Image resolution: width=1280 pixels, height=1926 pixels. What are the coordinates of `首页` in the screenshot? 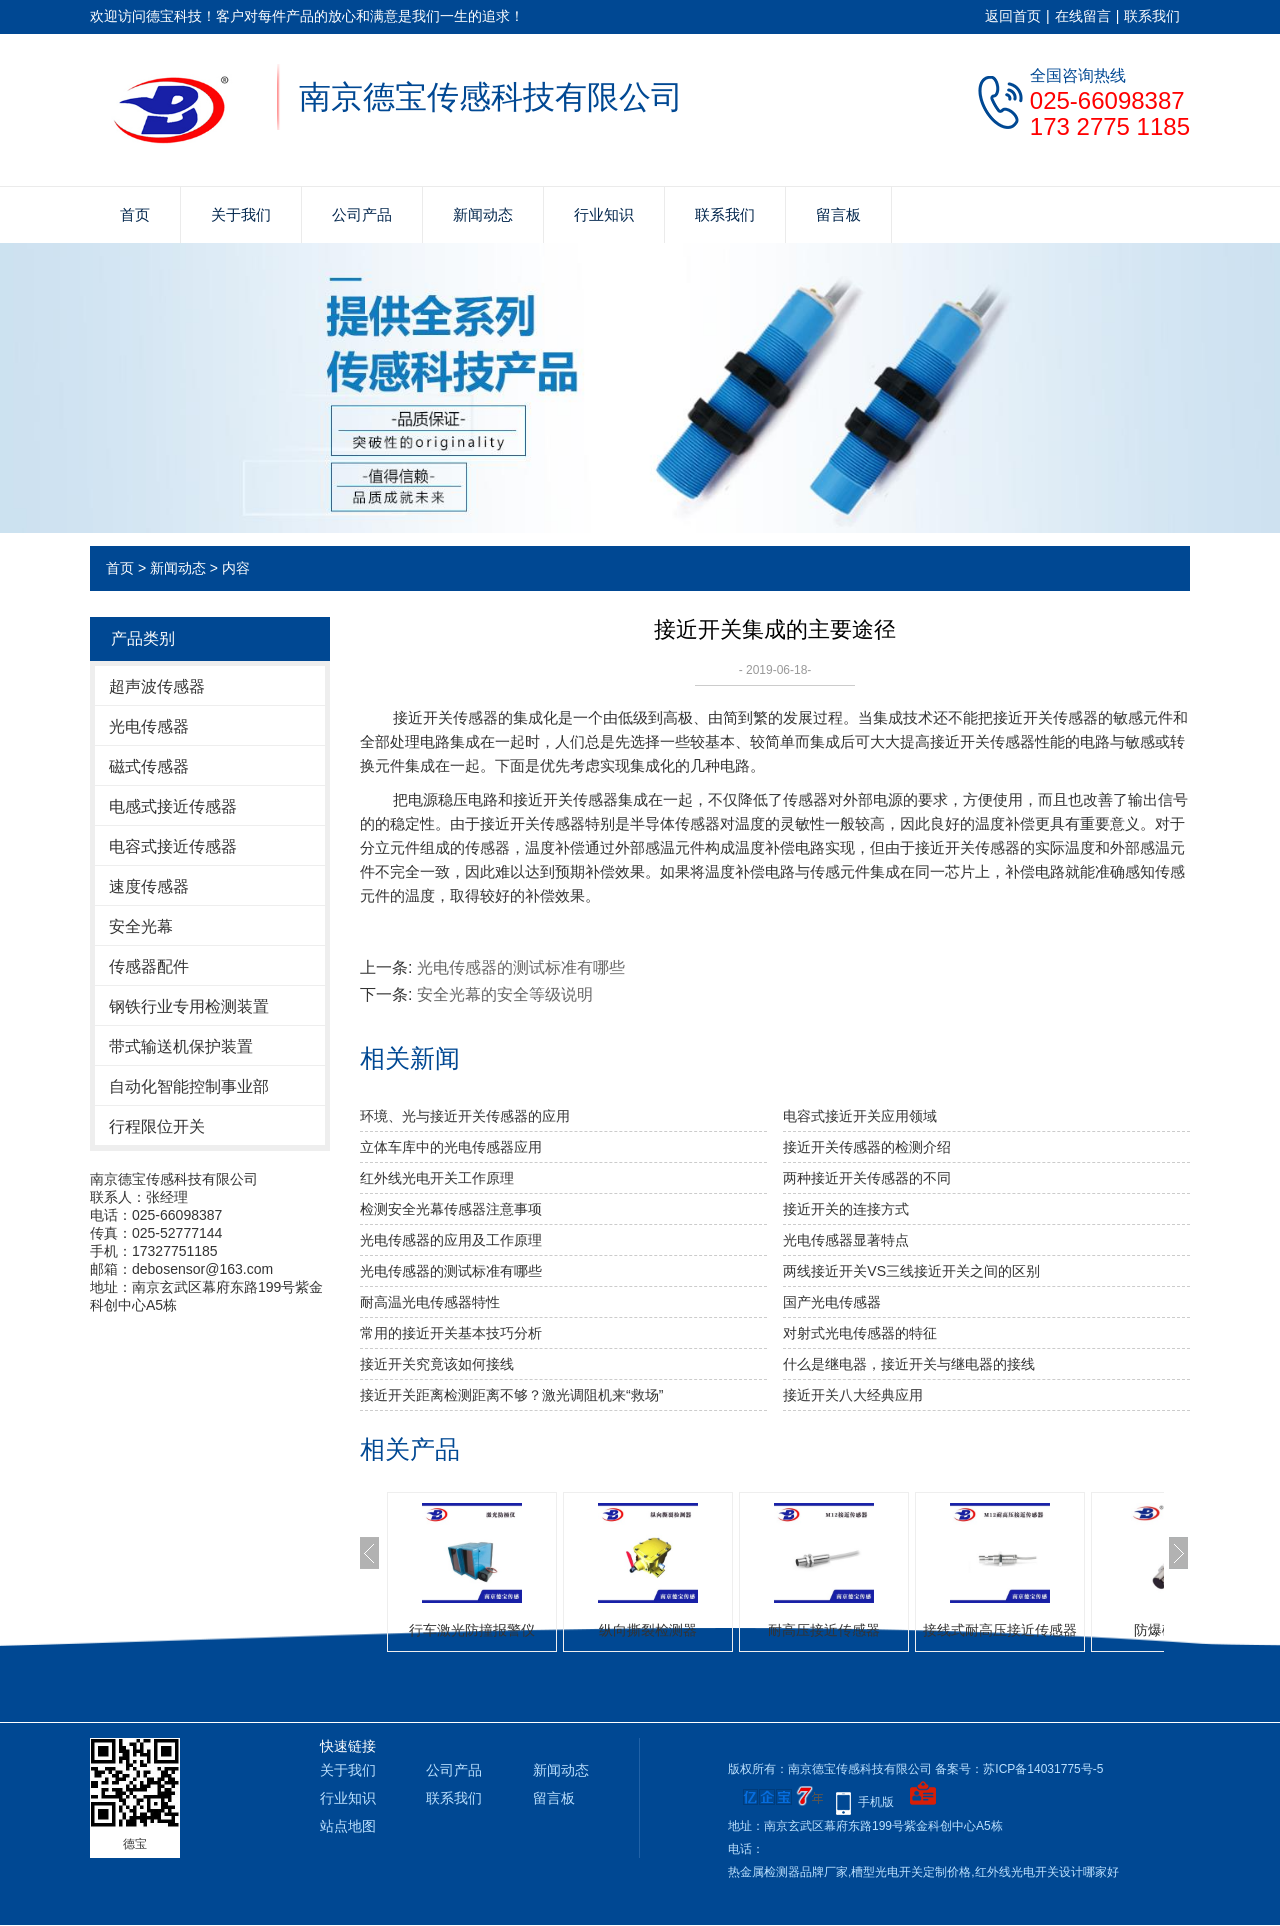 It's located at (135, 214).